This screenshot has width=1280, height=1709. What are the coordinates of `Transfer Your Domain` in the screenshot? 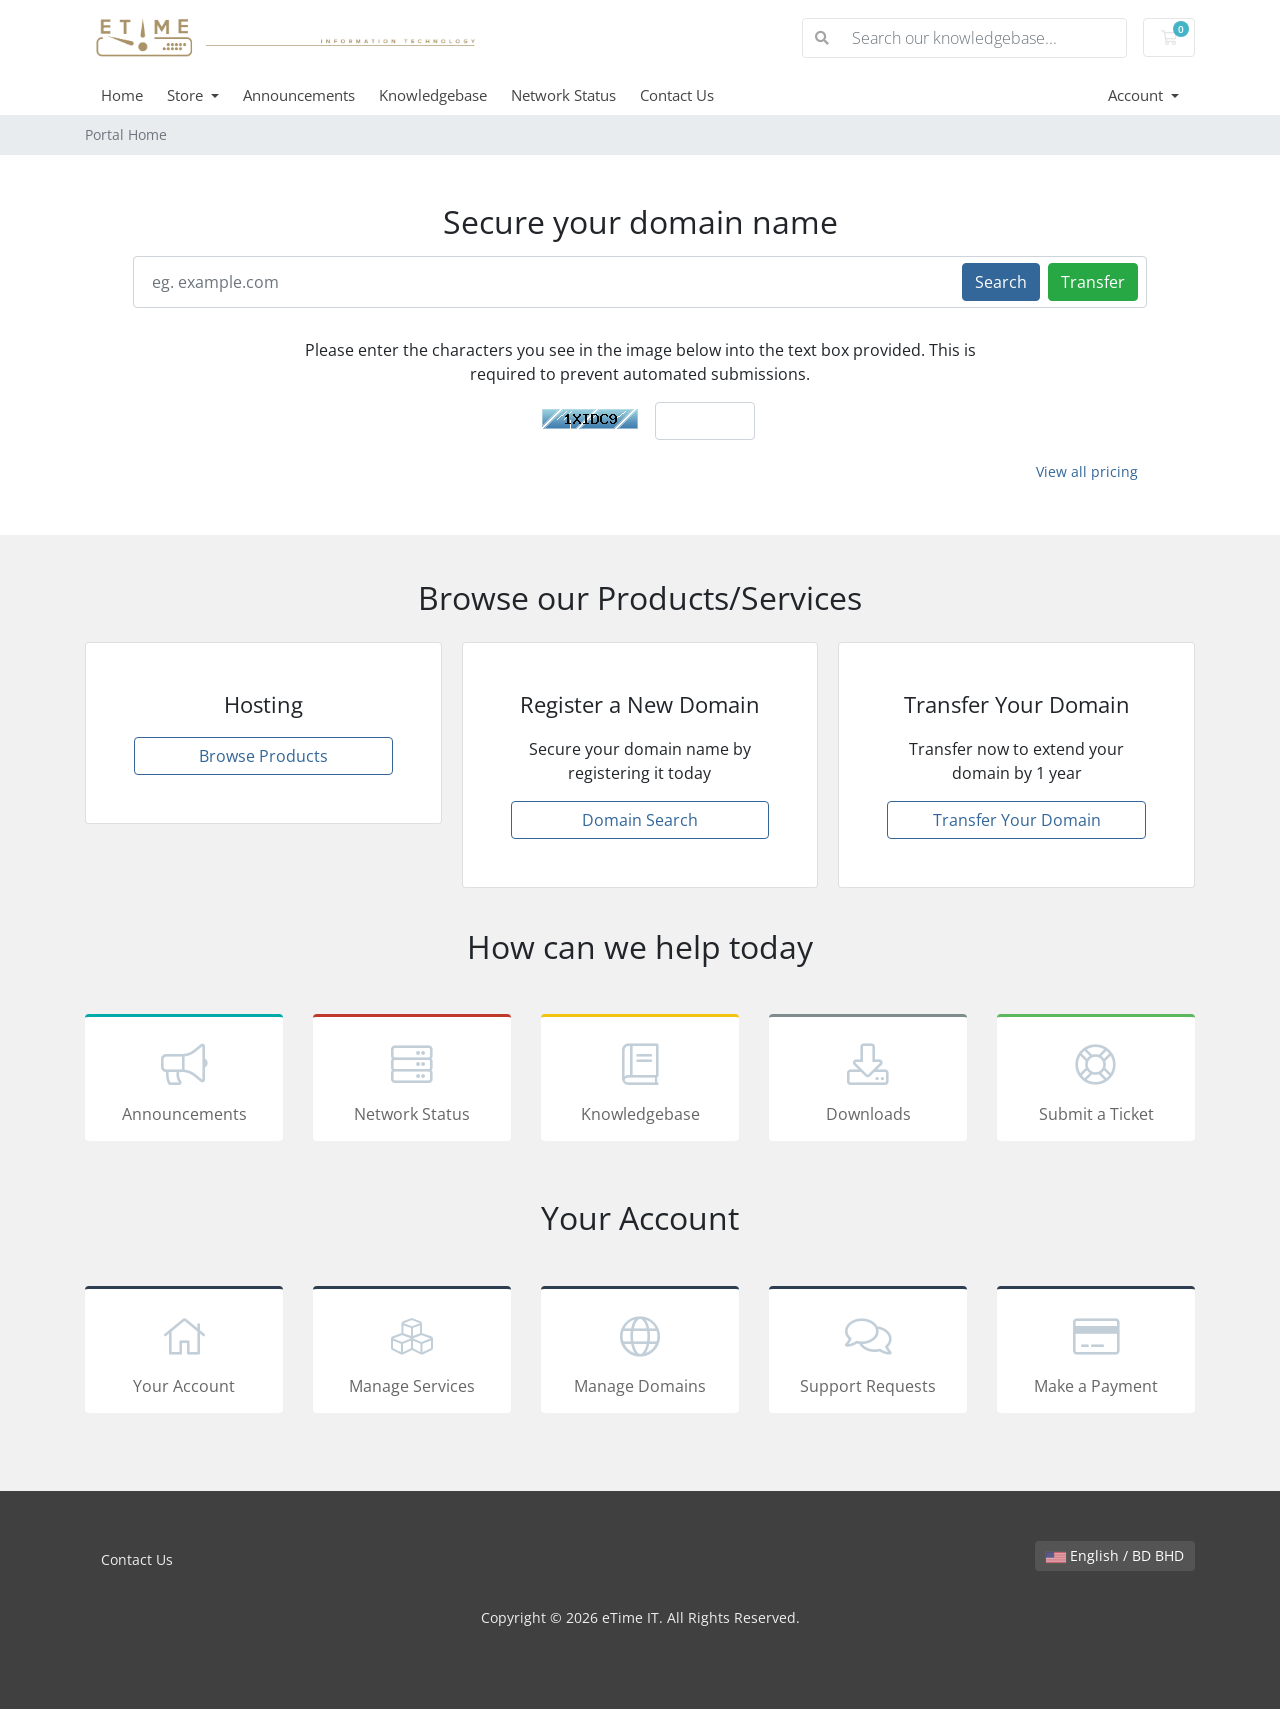 It's located at (1017, 820).